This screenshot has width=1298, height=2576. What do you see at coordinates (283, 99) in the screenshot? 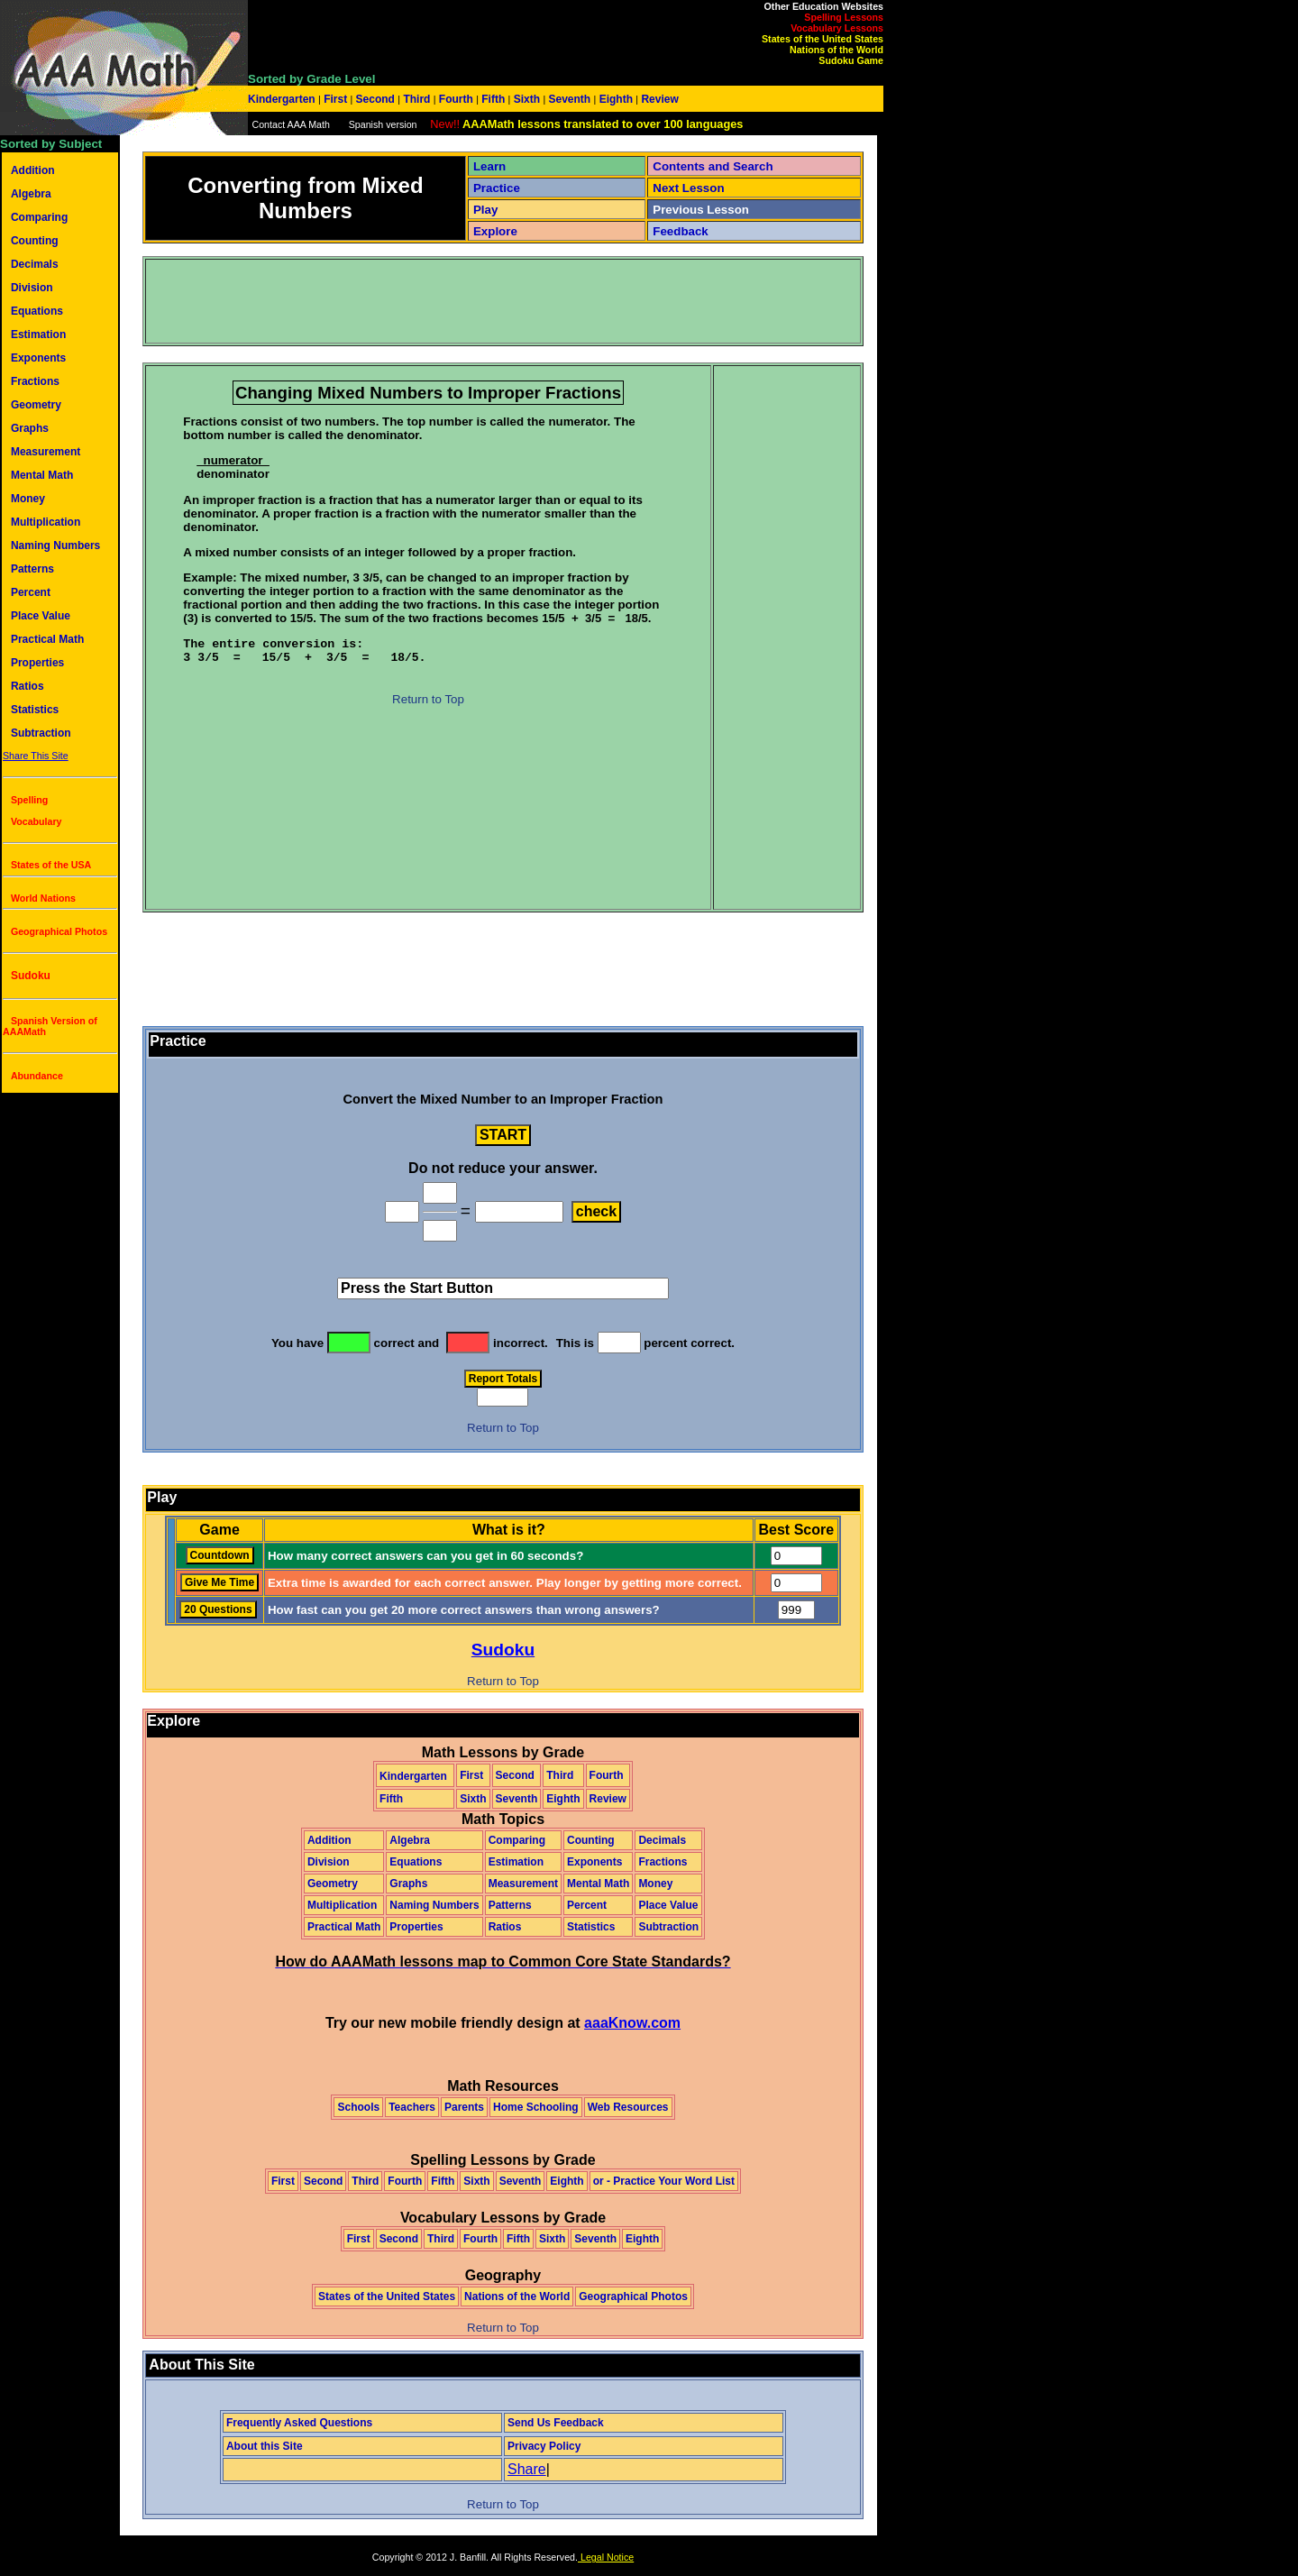
I see `Kindergarten` at bounding box center [283, 99].